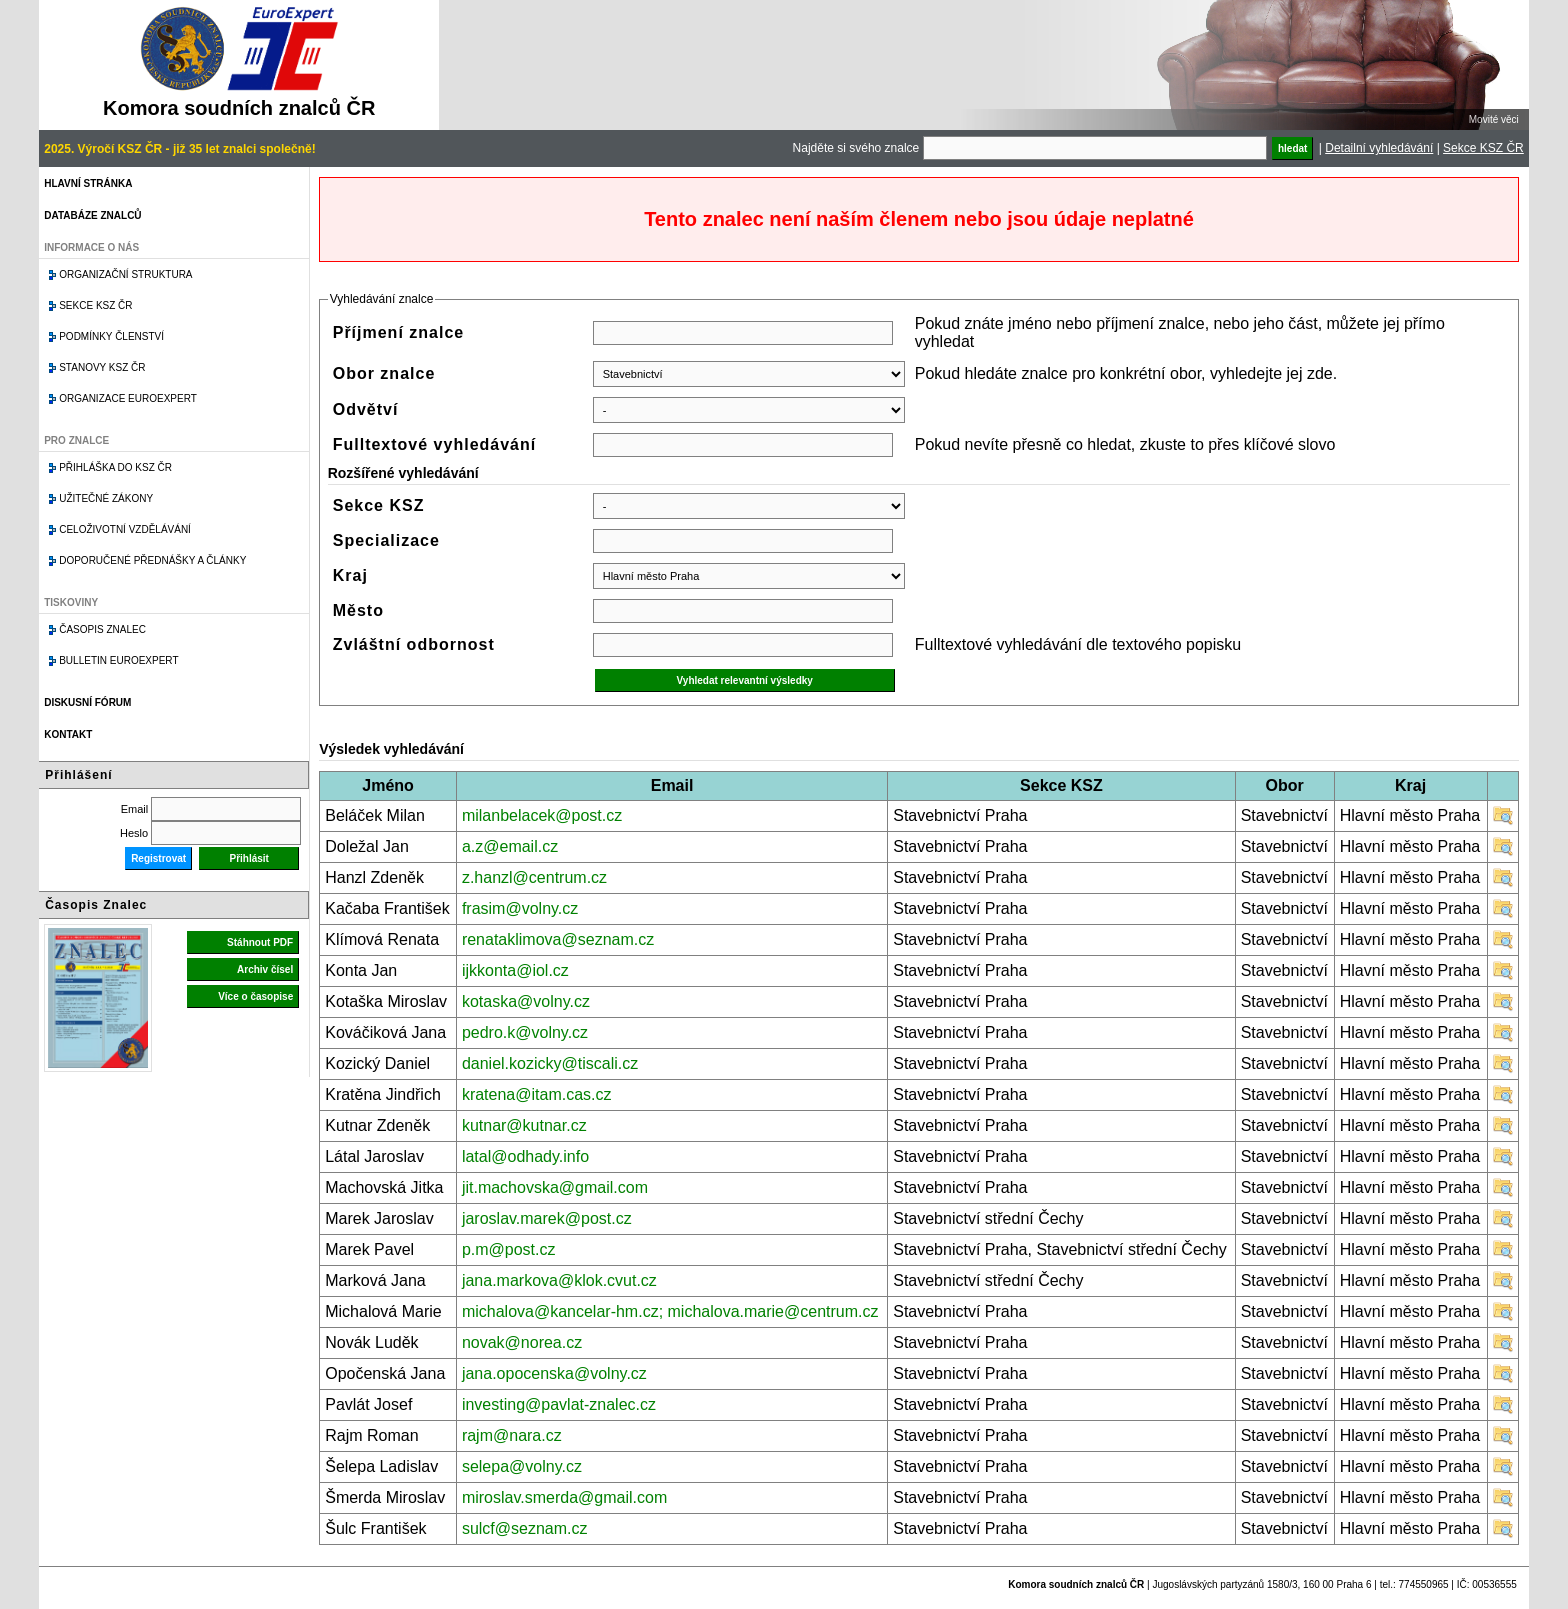  What do you see at coordinates (106, 498) in the screenshot?
I see `Užitečné zákony` at bounding box center [106, 498].